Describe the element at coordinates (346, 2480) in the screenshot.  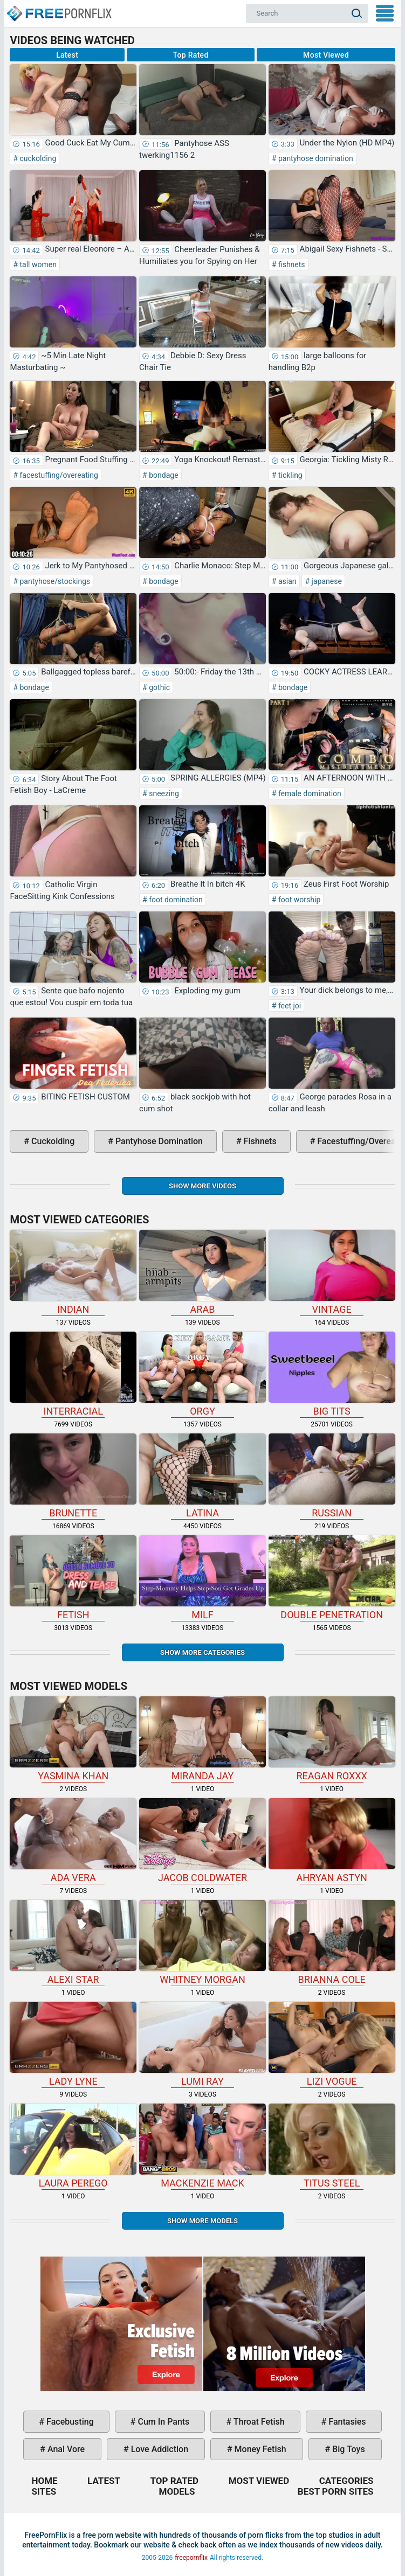
I see `Categories` at that location.